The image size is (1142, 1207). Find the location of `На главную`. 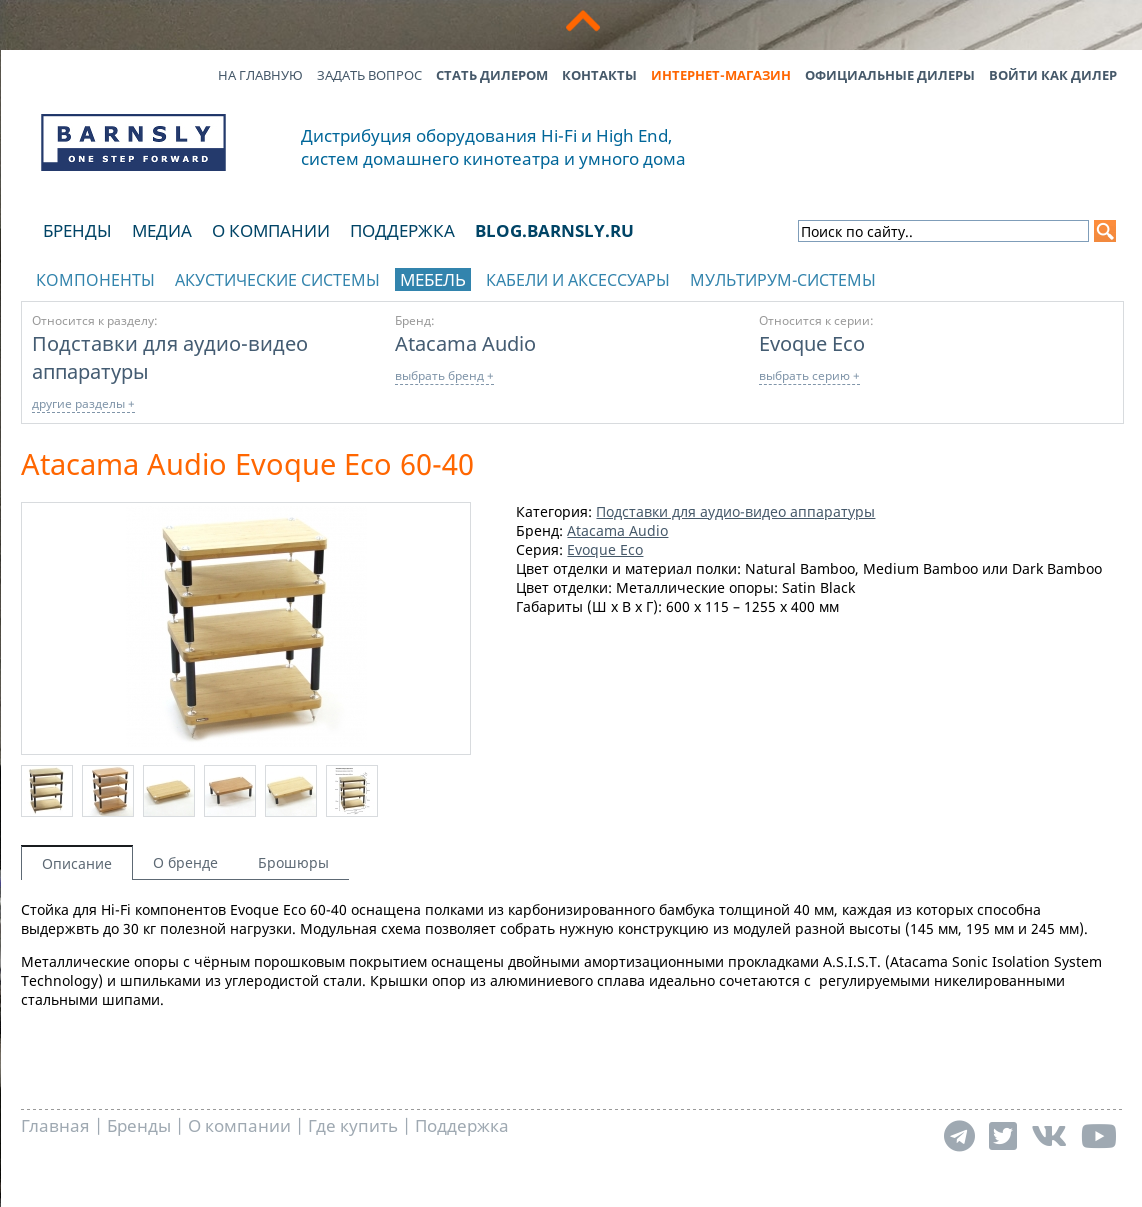

На главную is located at coordinates (260, 75).